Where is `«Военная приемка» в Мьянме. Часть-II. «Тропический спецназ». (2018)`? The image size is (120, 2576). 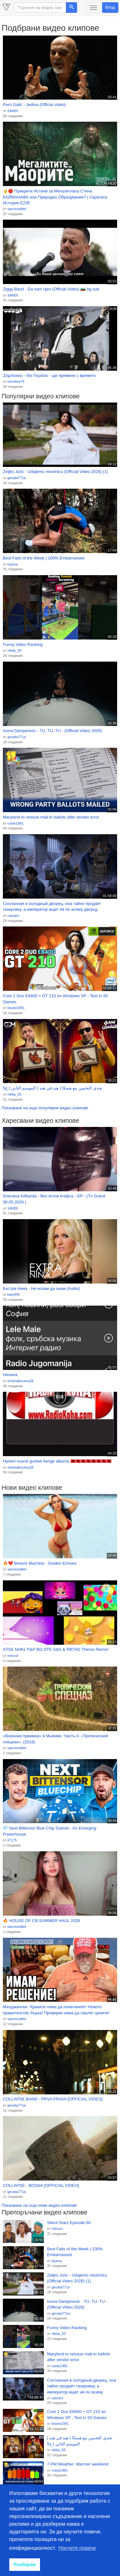 «Военная приемка» в Мьянме. Часть-II. «Тропический спецназ». (2018) is located at coordinates (55, 1738).